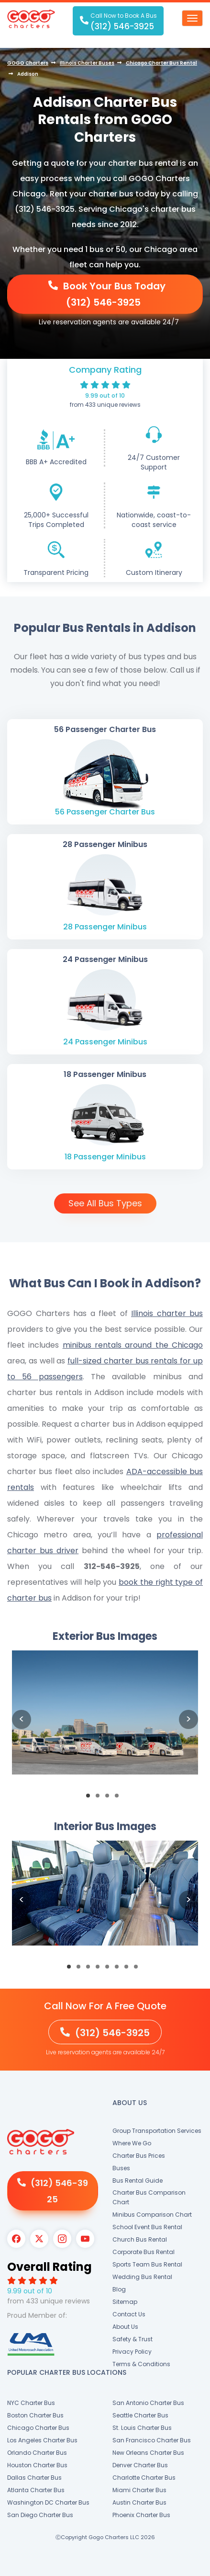 The height and width of the screenshot is (2576, 210). Describe the element at coordinates (119, 1798) in the screenshot. I see `4 [button]` at that location.